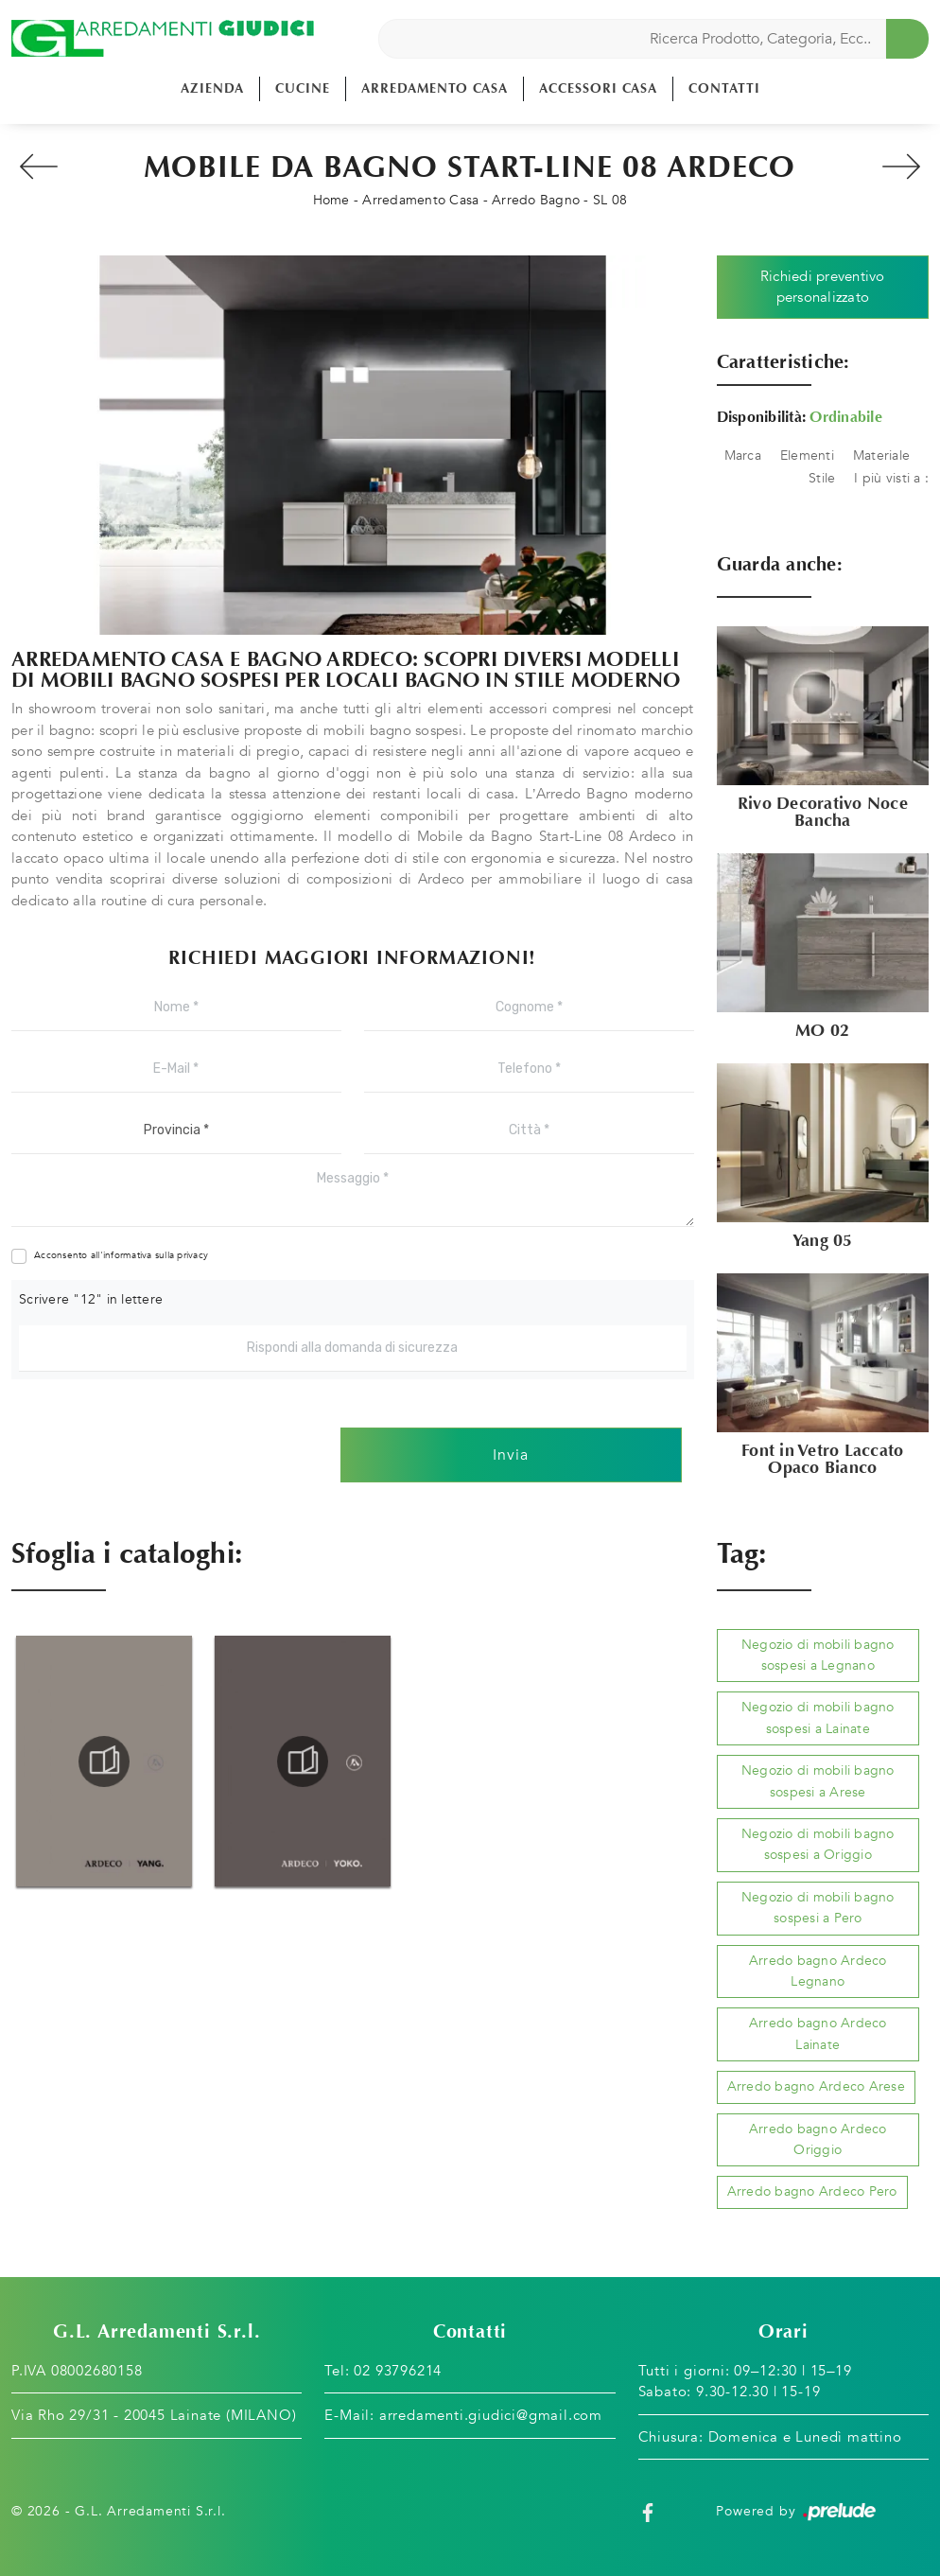  Describe the element at coordinates (511, 1455) in the screenshot. I see `Invia` at that location.